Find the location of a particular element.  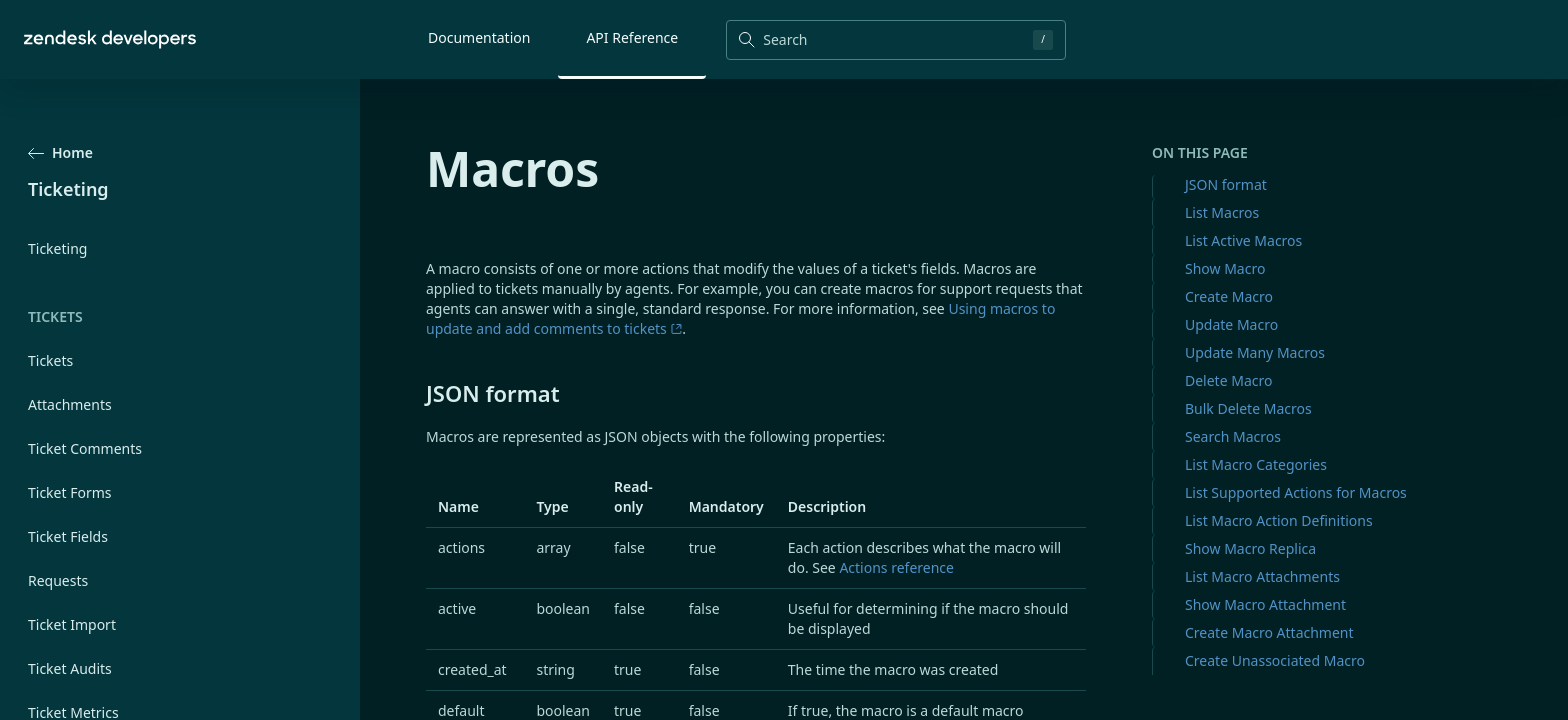

Show Macro Replica is located at coordinates (1250, 548).